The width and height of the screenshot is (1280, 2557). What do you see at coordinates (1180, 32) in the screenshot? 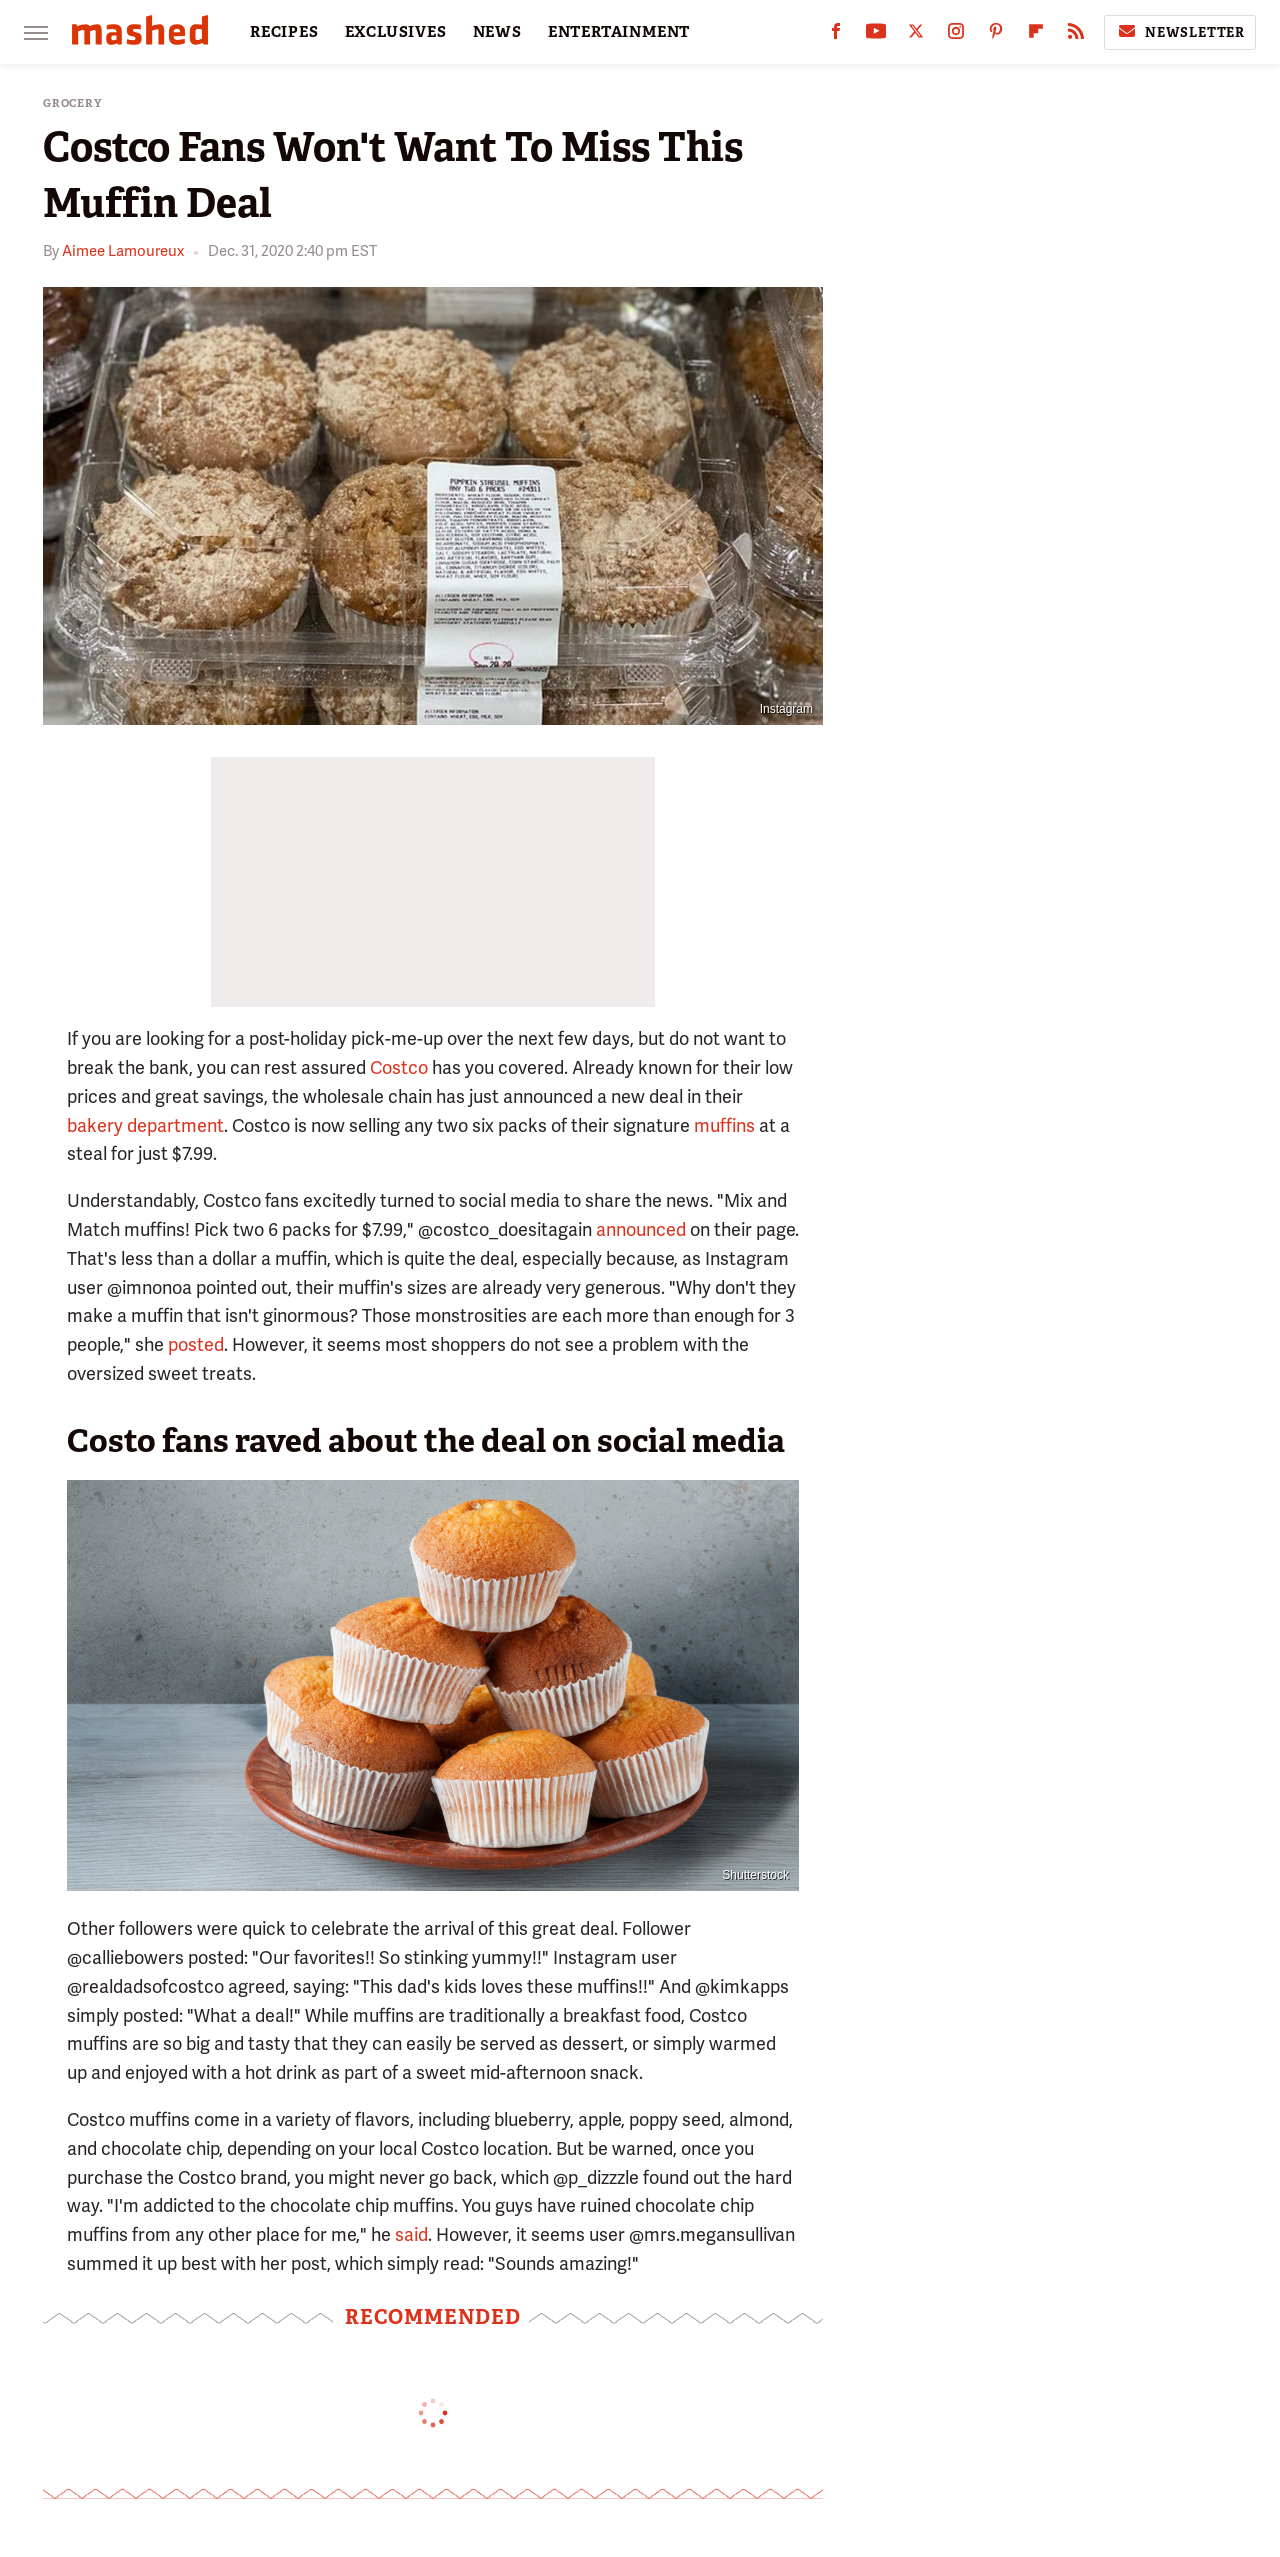
I see `Newsletter` at bounding box center [1180, 32].